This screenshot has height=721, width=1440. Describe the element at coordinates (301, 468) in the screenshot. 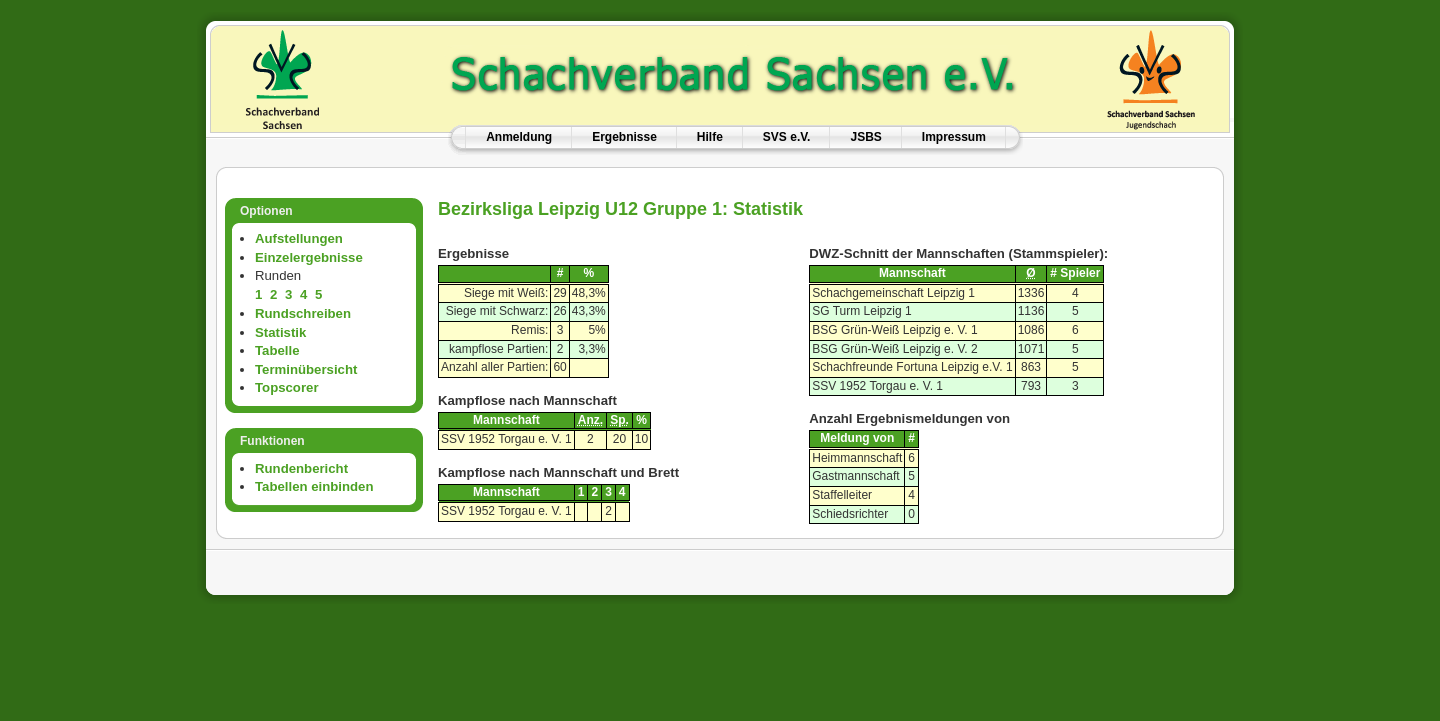

I see `Rundenbericht` at that location.